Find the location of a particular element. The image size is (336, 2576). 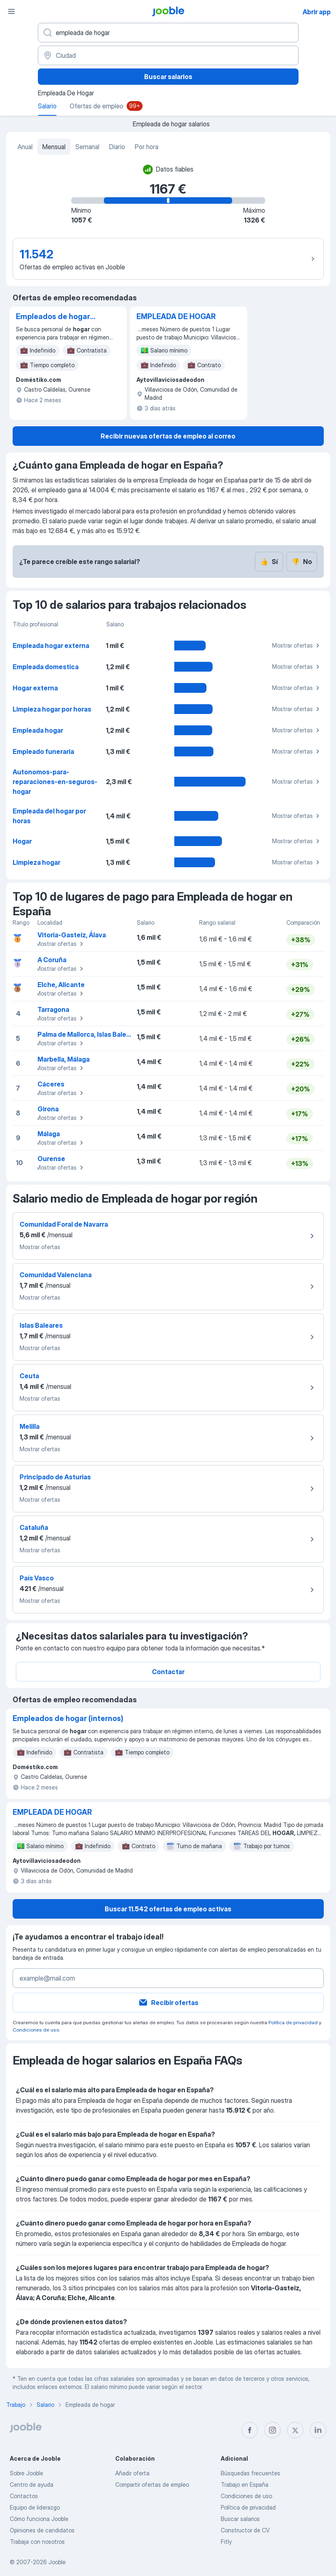

Equipo de liderazgo is located at coordinates (35, 2507).